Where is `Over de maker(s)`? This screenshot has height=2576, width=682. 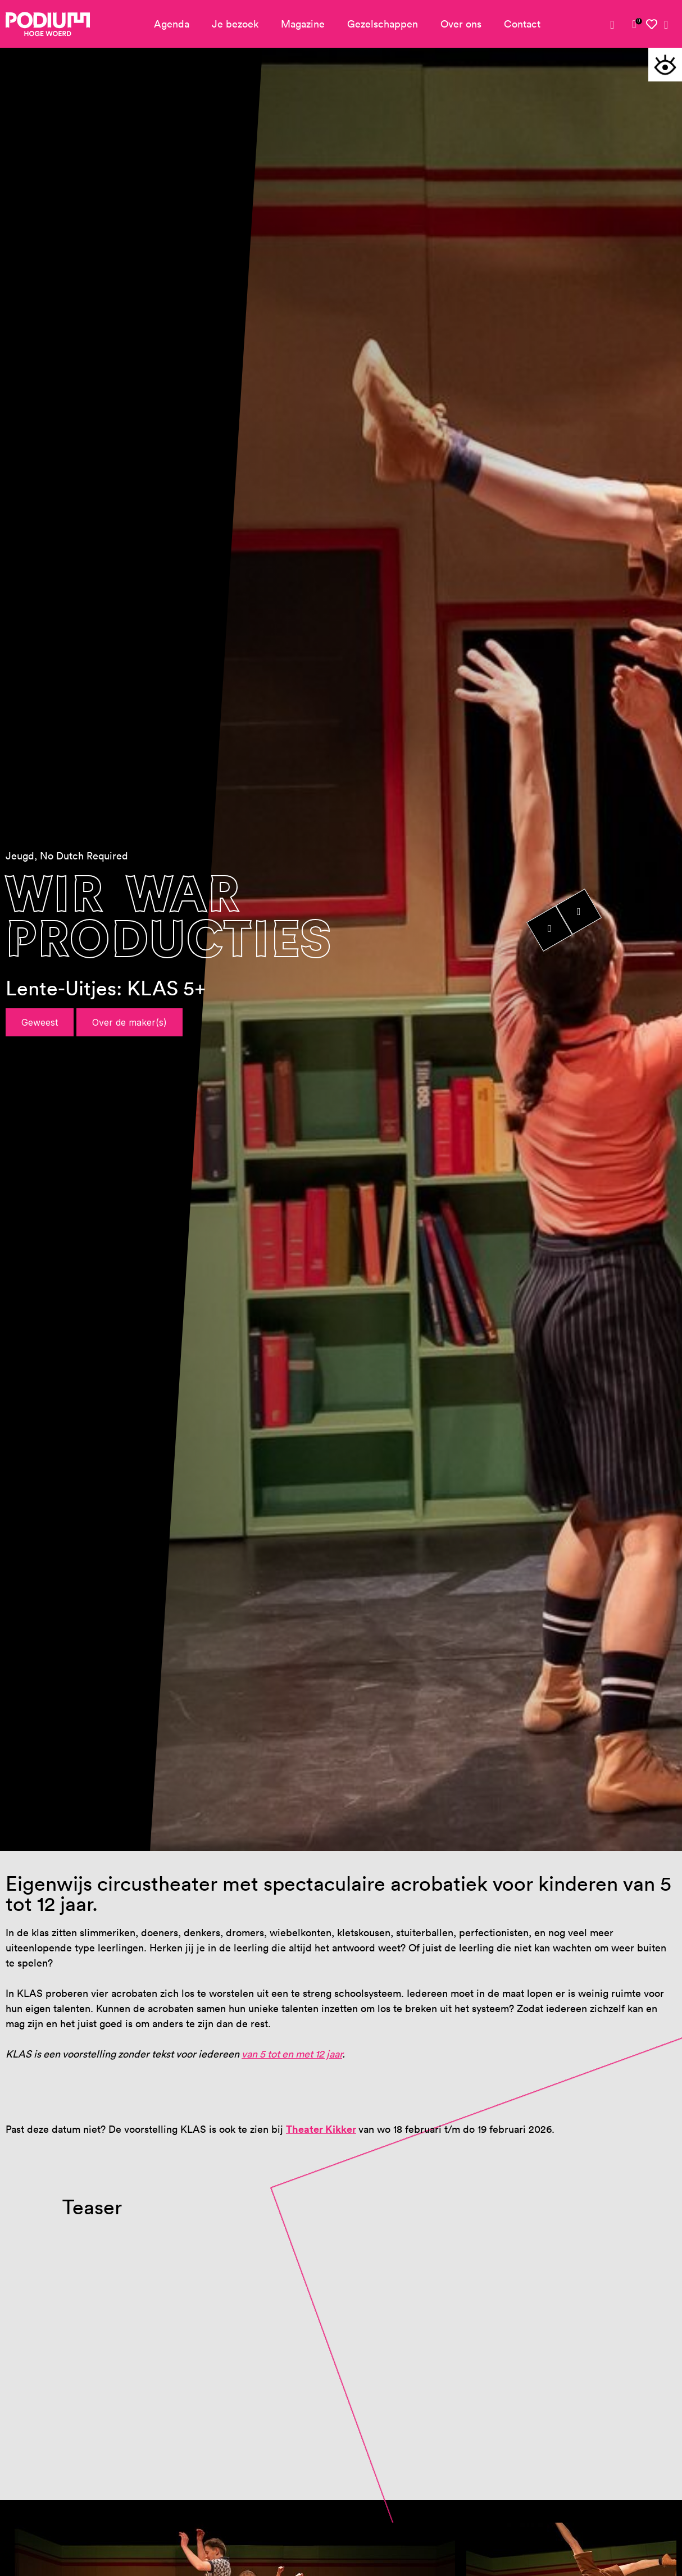 Over de maker(s) is located at coordinates (129, 1022).